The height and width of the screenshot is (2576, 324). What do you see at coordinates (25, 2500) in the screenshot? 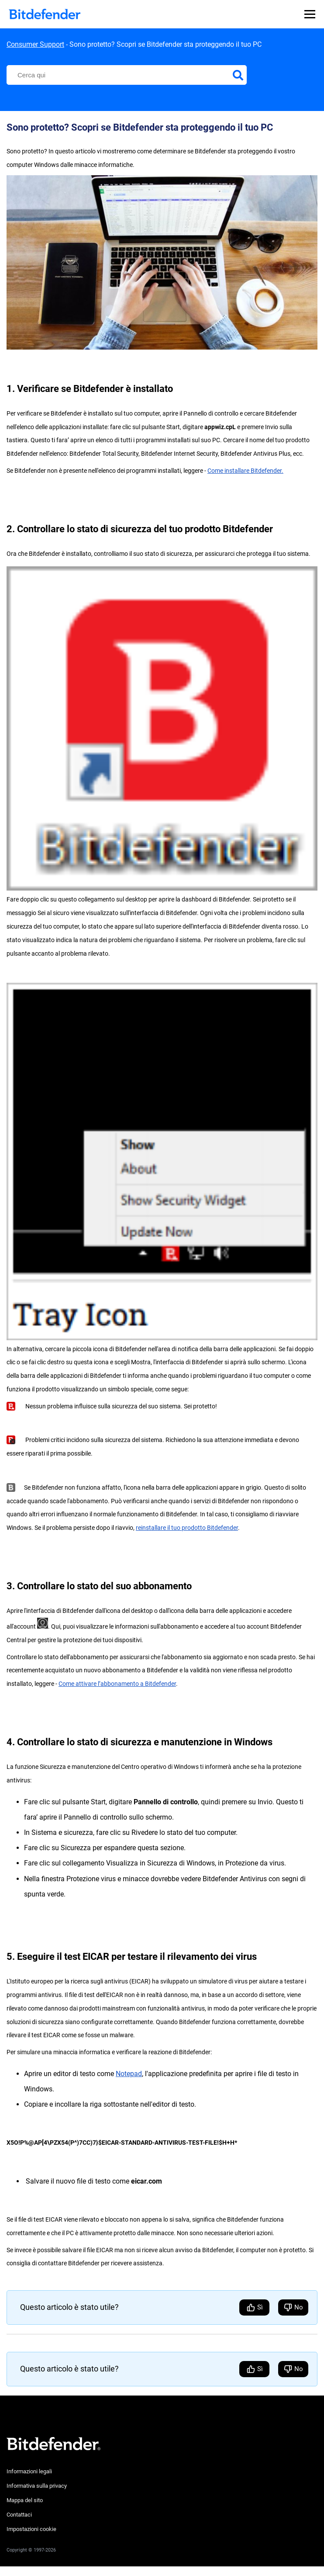
I see `Mappa del sito` at bounding box center [25, 2500].